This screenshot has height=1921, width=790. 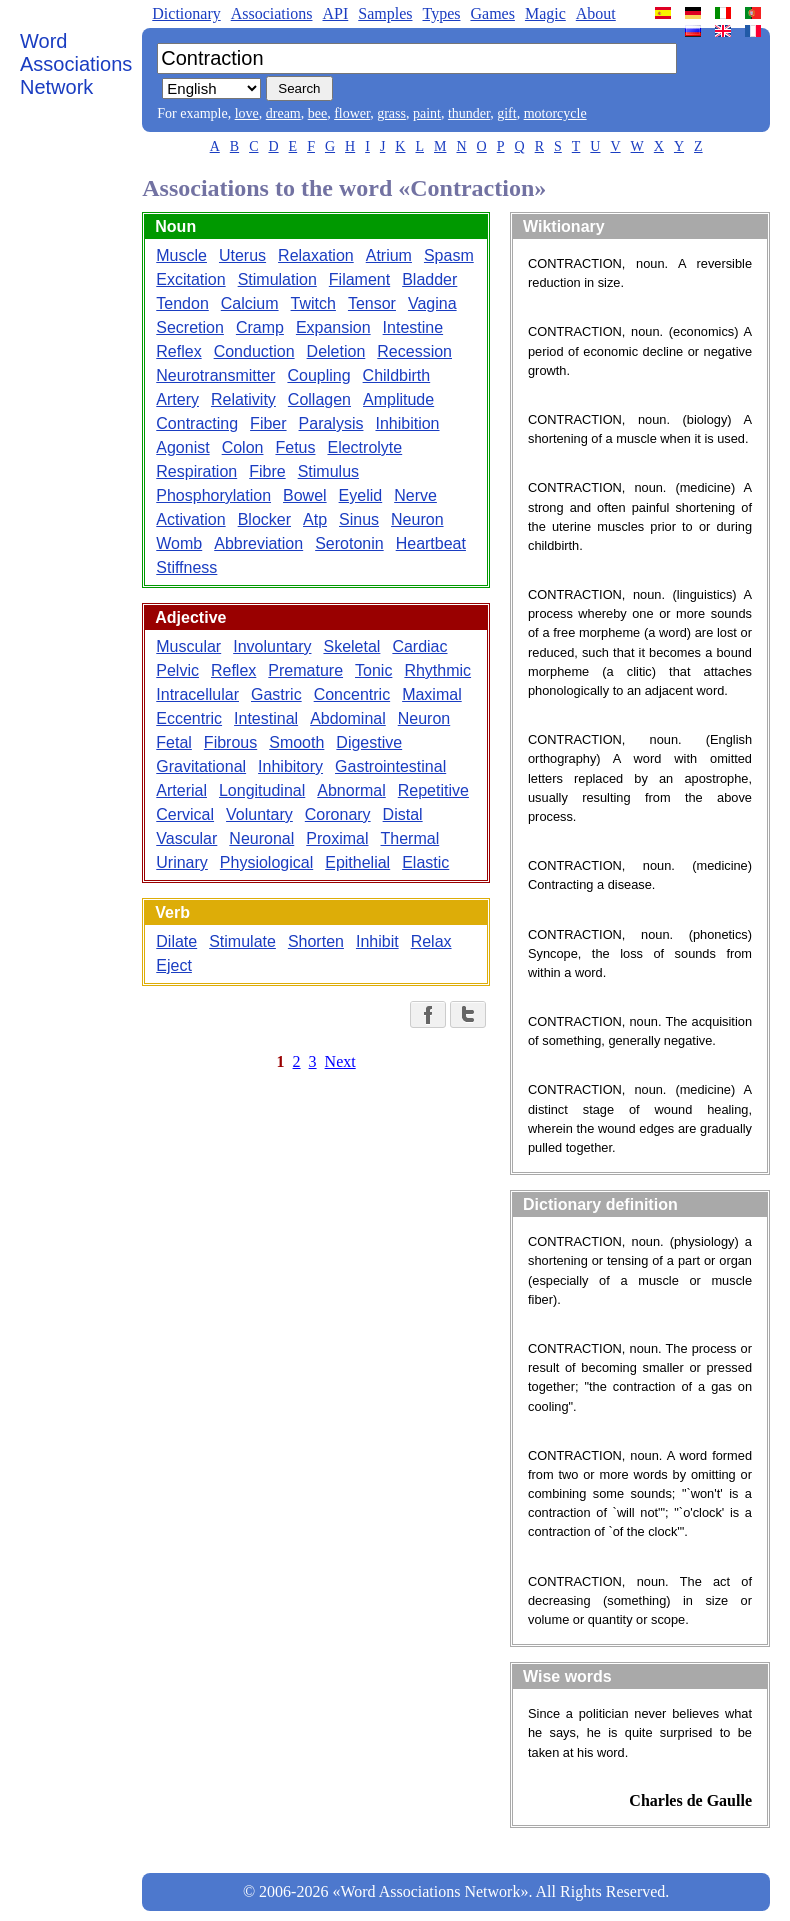 I want to click on Colon, so click(x=243, y=447).